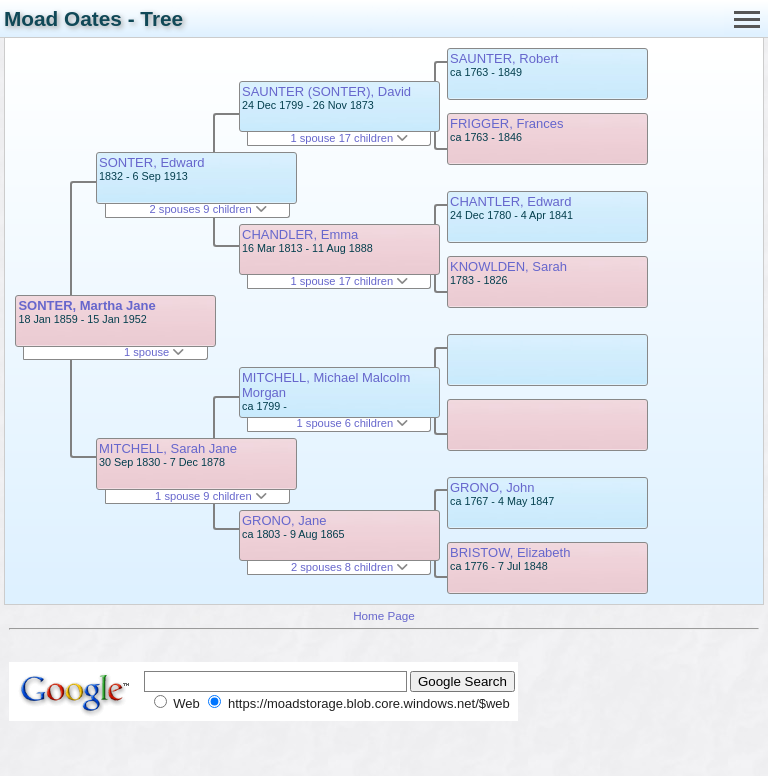  What do you see at coordinates (353, 423) in the screenshot?
I see `1 spouse 6 children` at bounding box center [353, 423].